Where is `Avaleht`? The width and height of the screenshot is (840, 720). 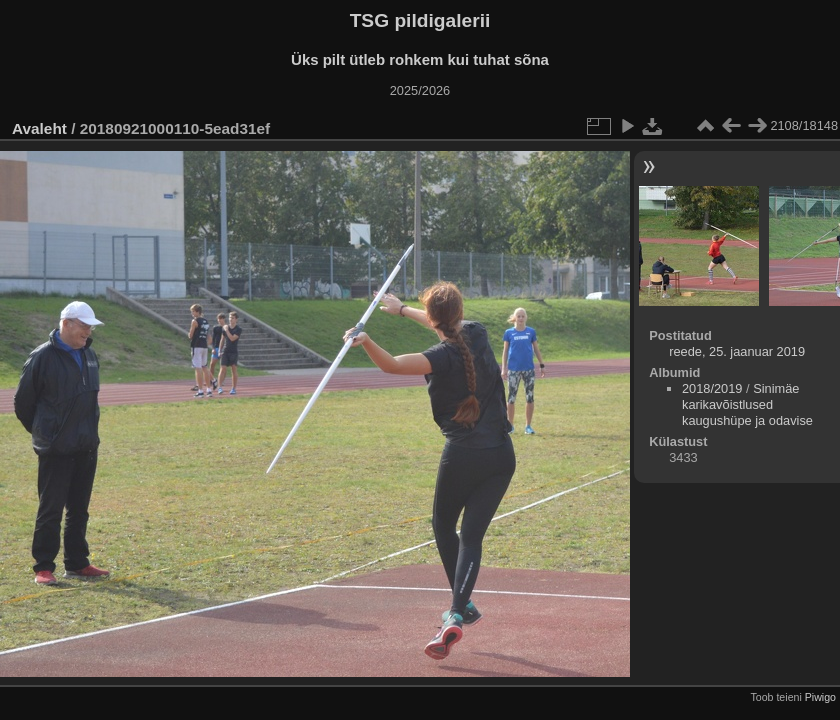
Avaleht is located at coordinates (39, 128).